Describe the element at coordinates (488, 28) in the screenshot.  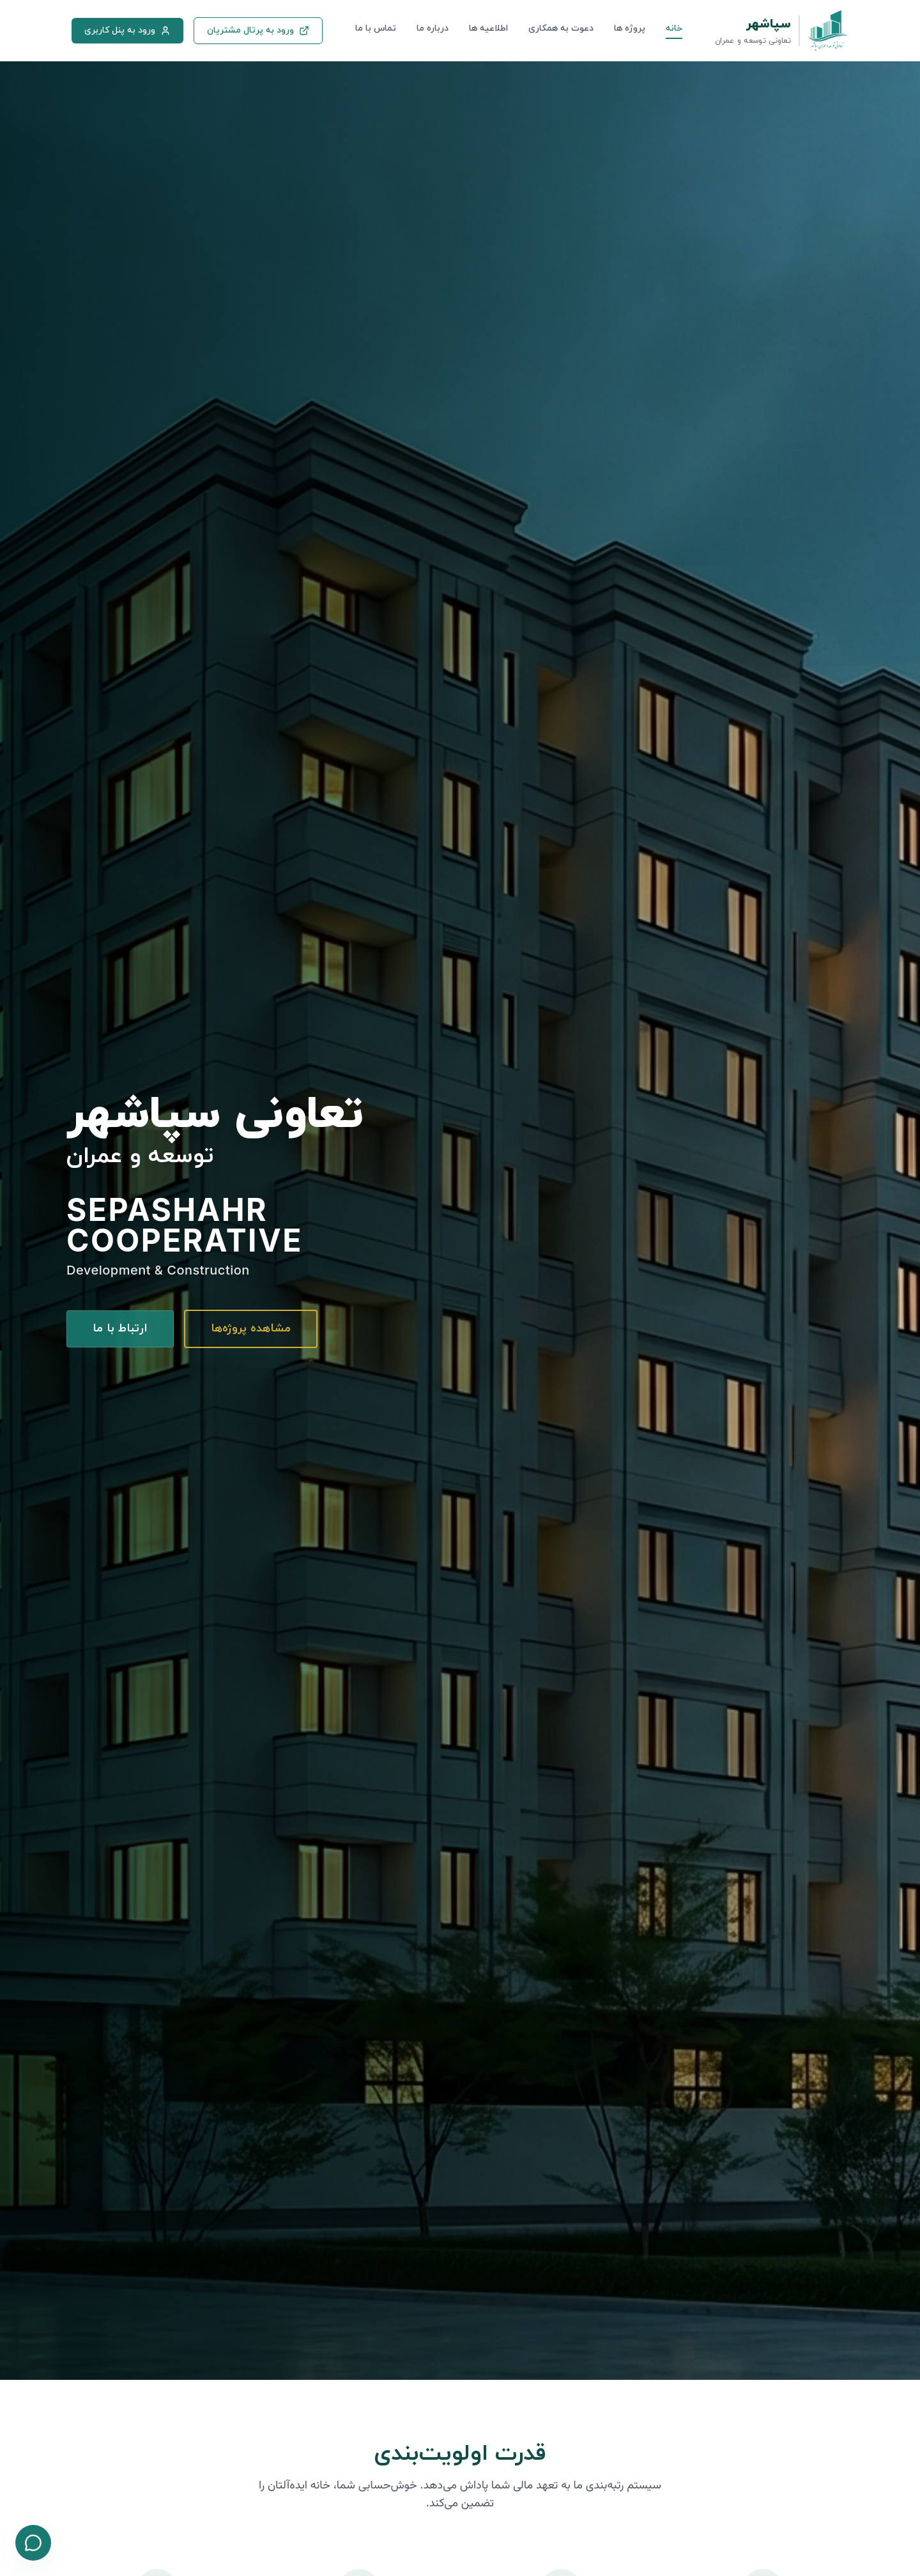
I see `اطلاعیه ها` at that location.